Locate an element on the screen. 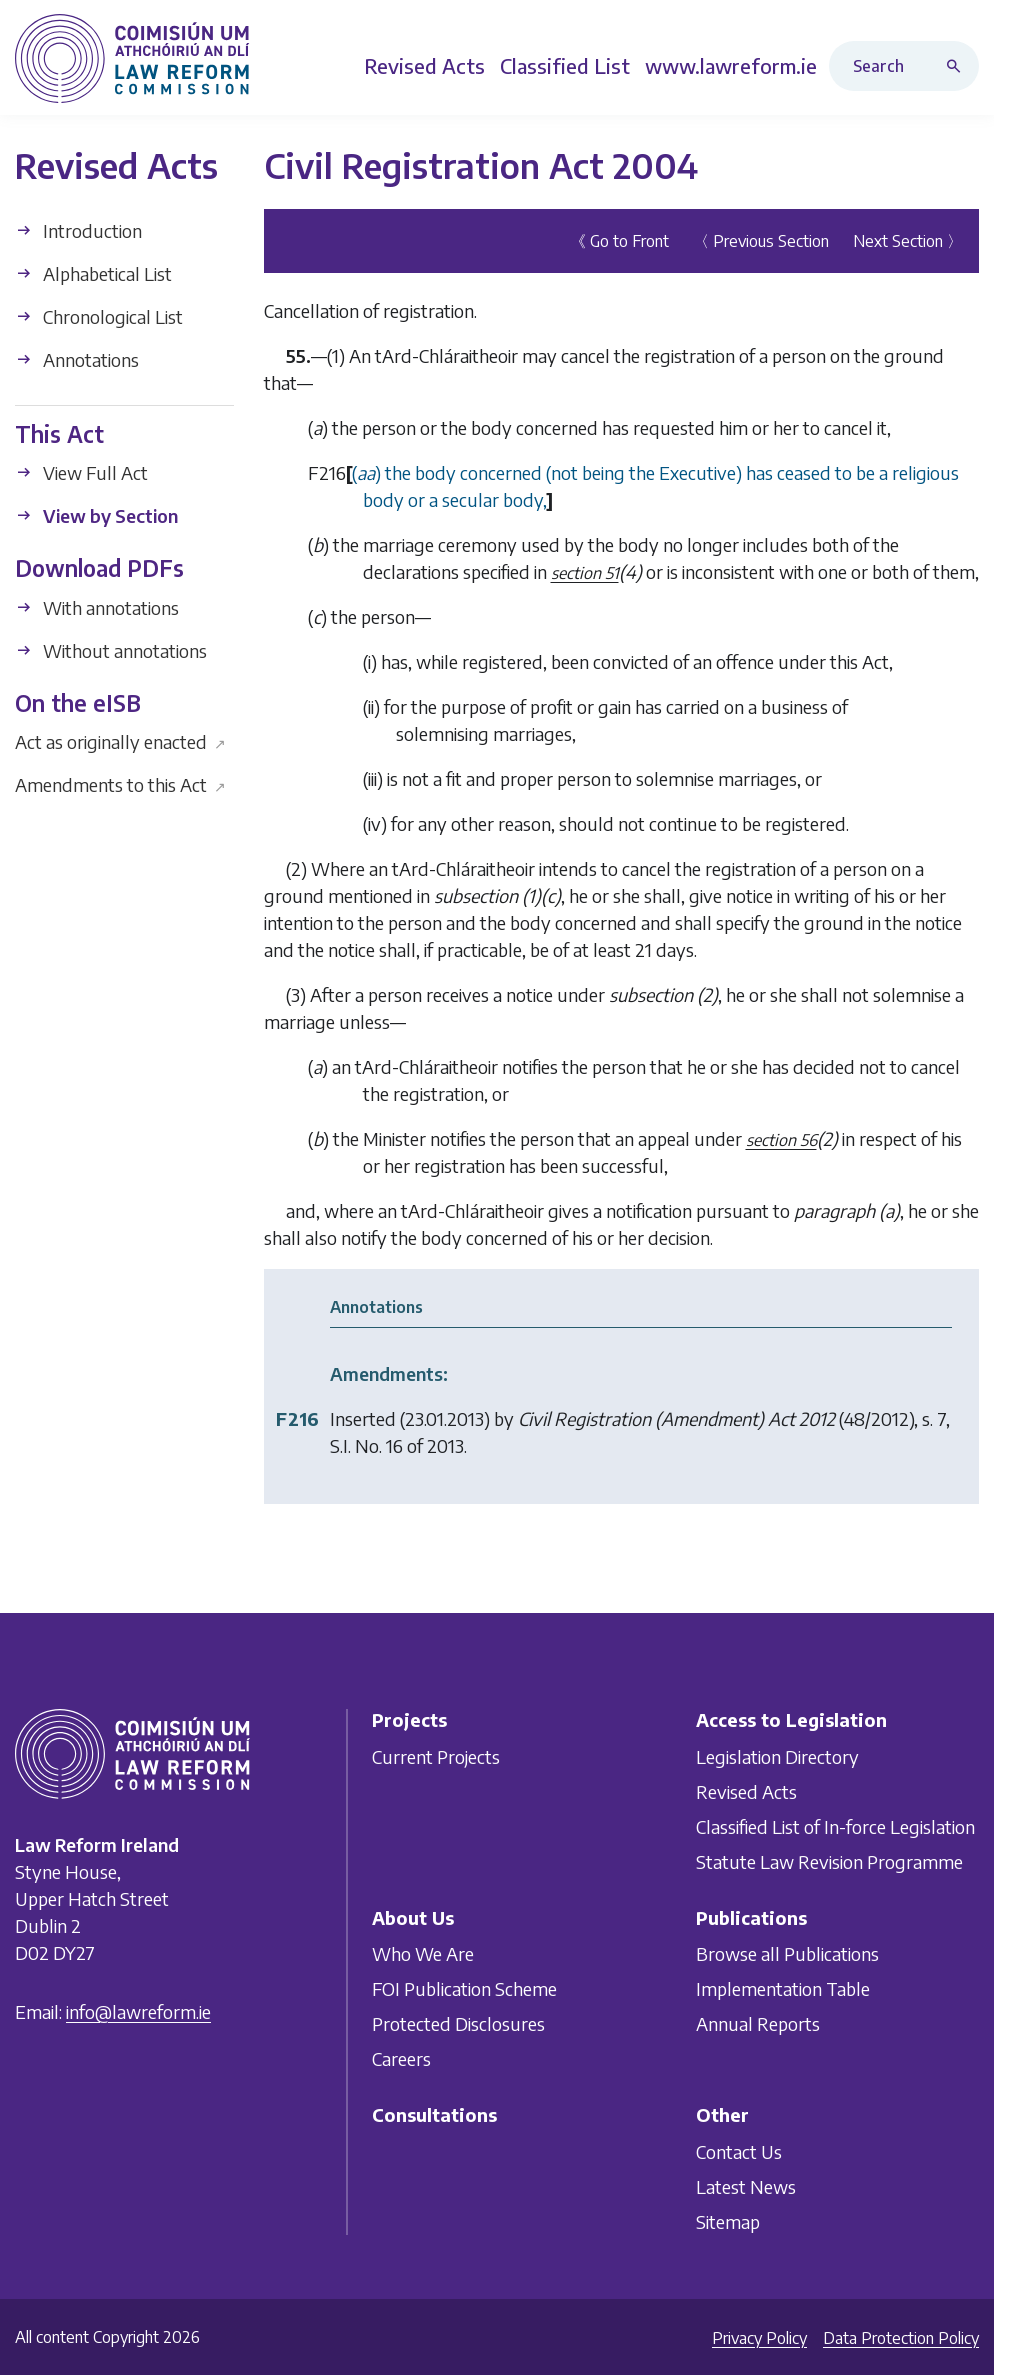 This screenshot has height=2375, width=1009. Legislation Directory is located at coordinates (777, 1756).